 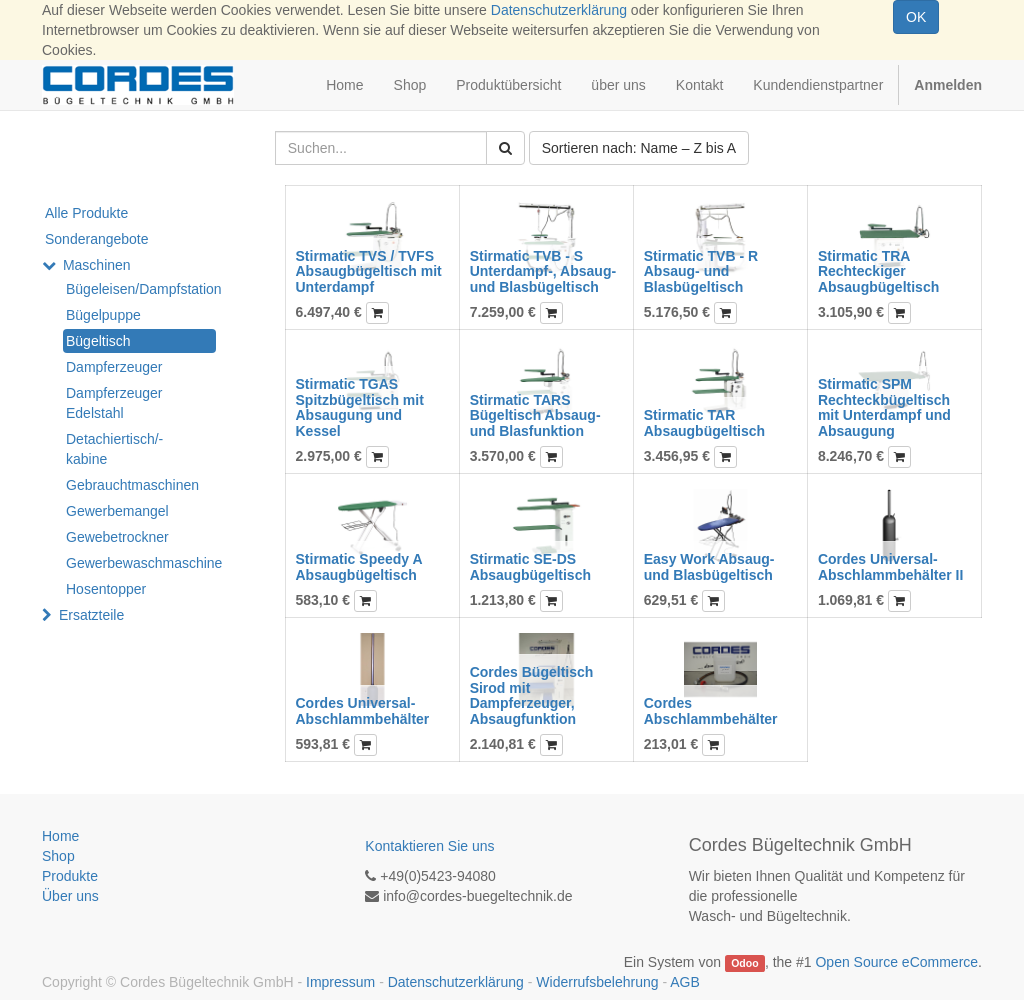 I want to click on Dampferzeuger Edelstahl, so click(x=114, y=403).